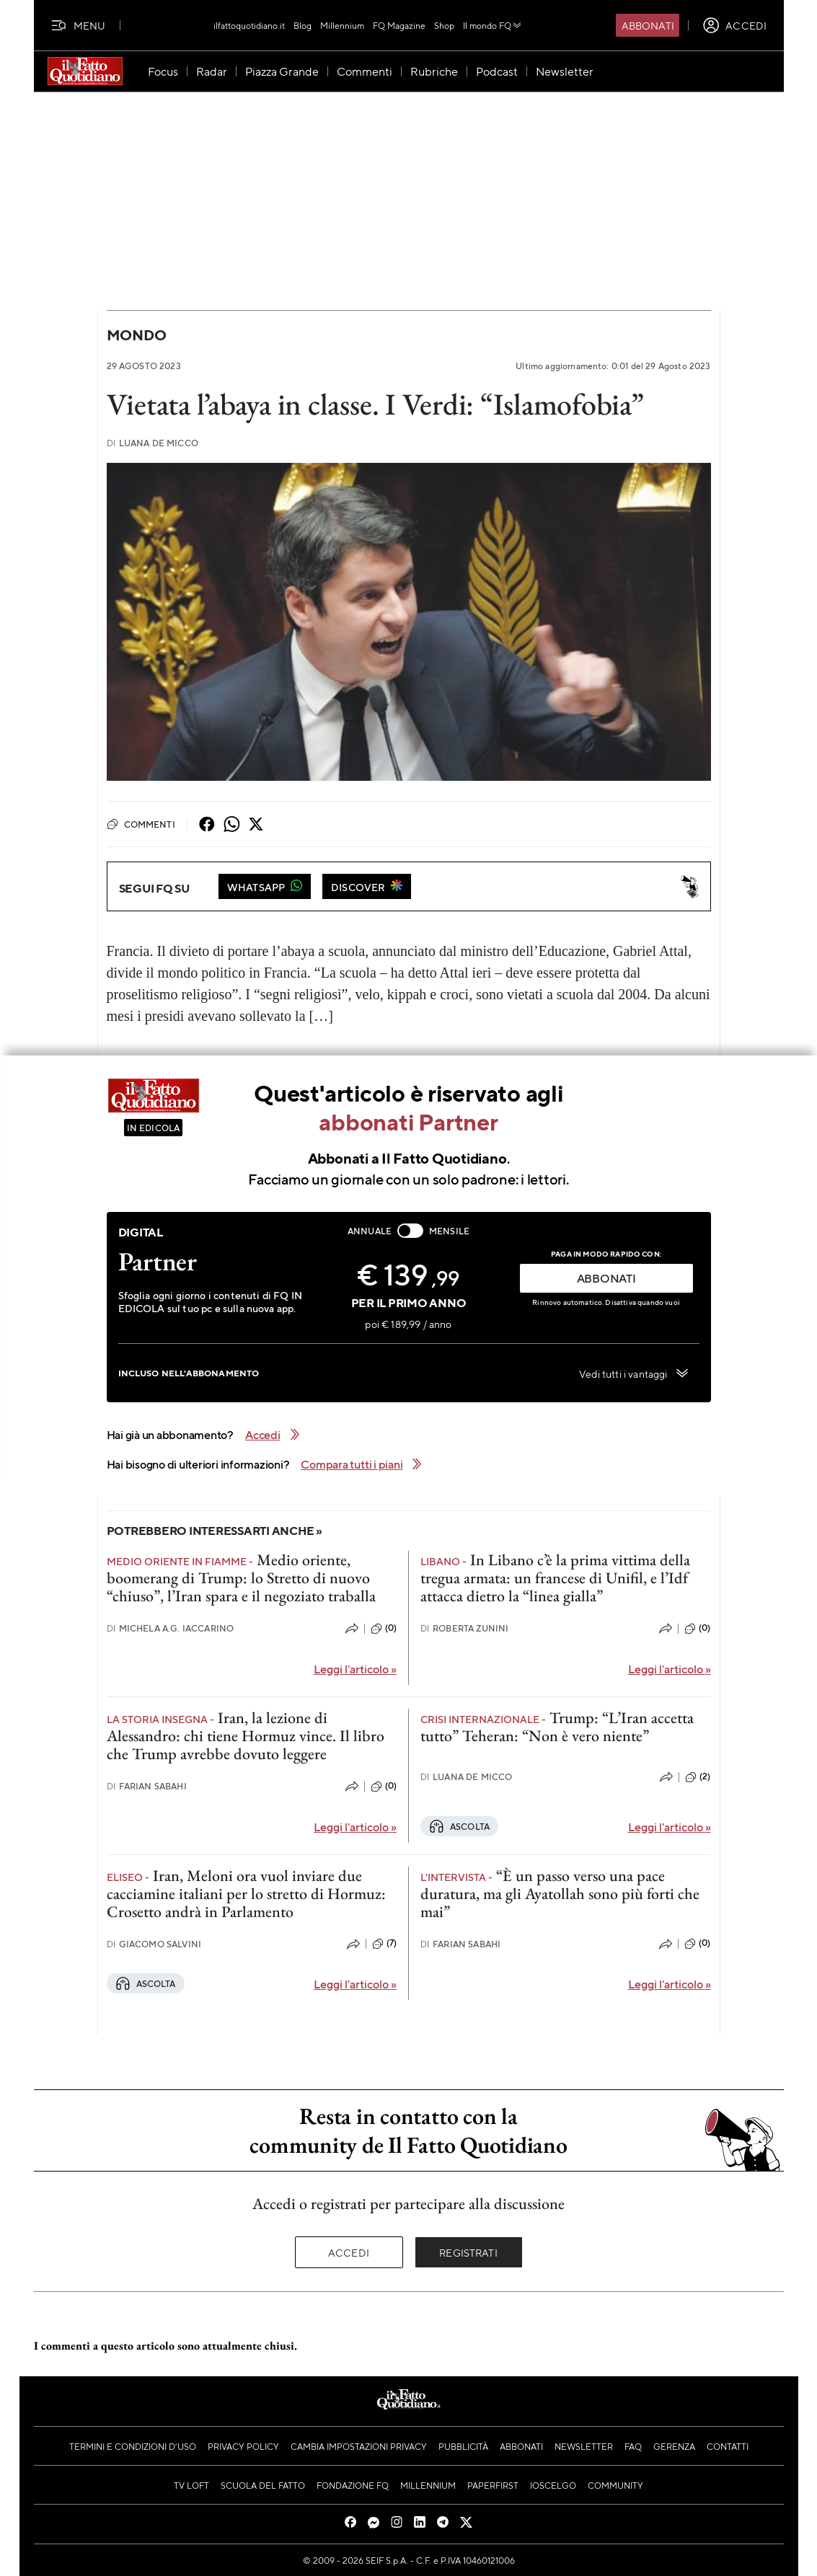 The image size is (817, 2576). I want to click on Roberta Zunini, so click(464, 1628).